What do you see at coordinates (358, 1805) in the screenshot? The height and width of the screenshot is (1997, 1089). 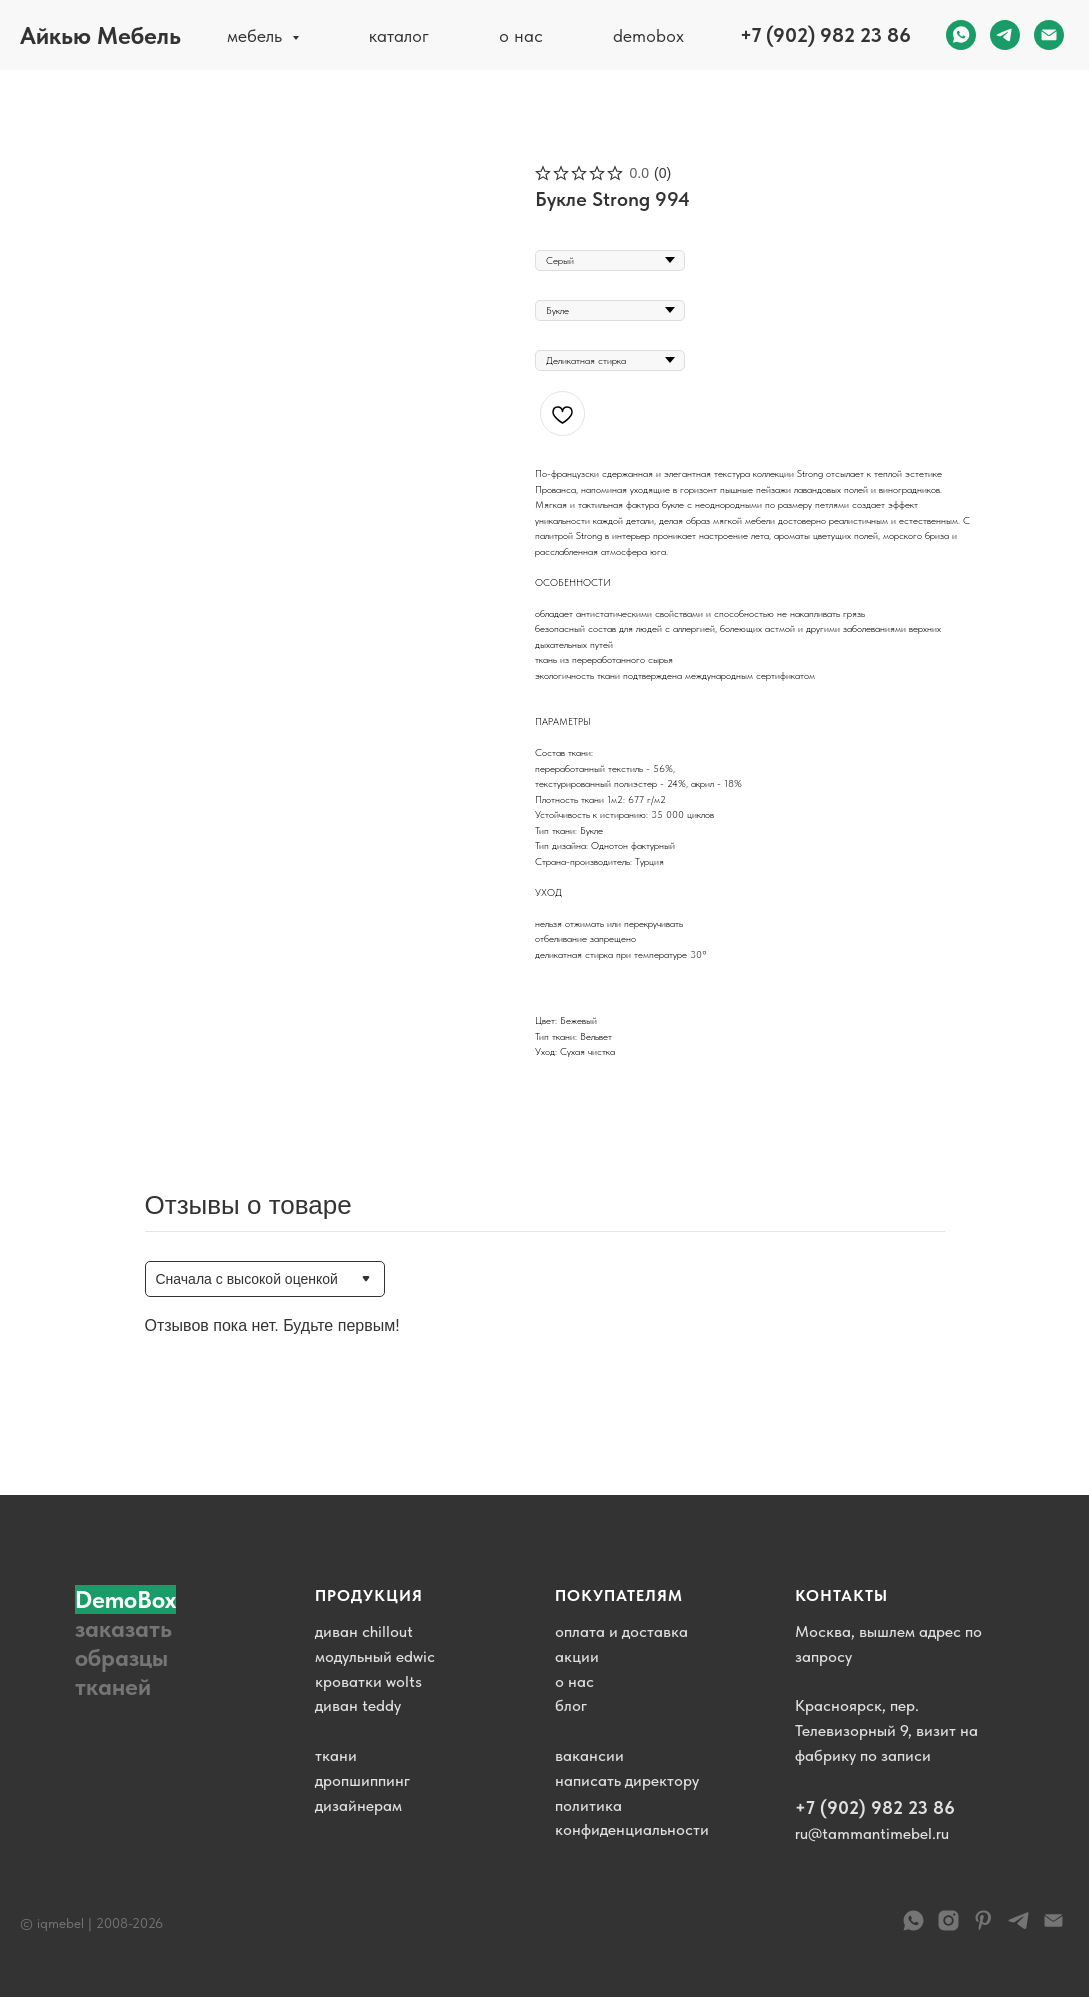 I see `дизайнерам` at bounding box center [358, 1805].